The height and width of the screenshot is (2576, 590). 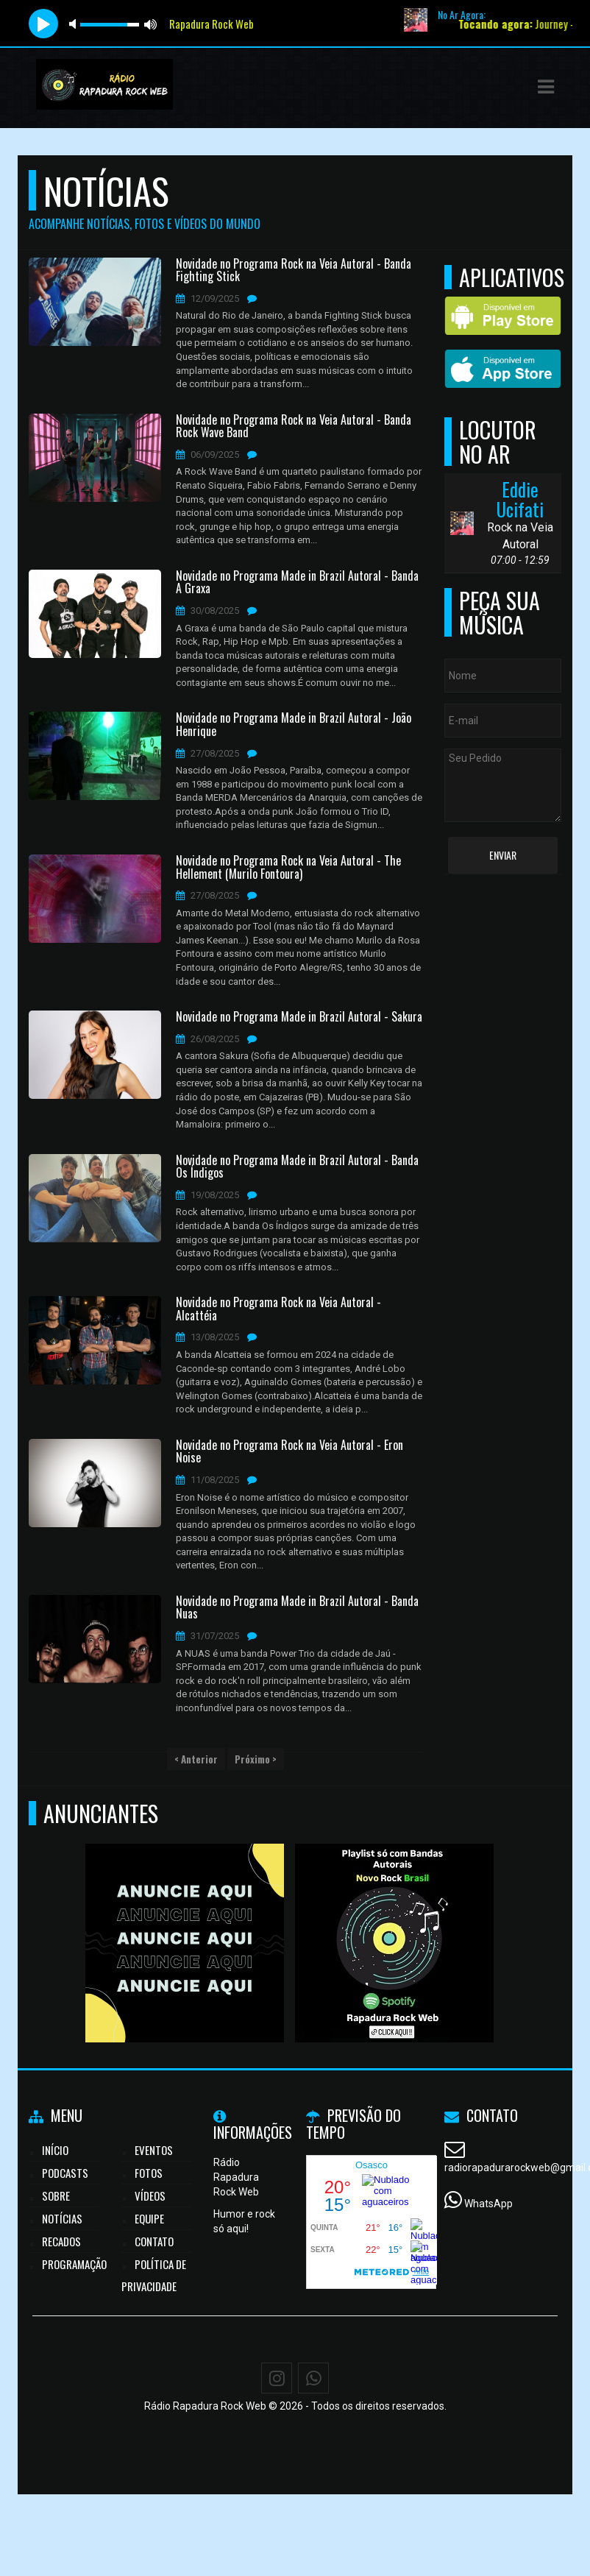 I want to click on Programação, so click(x=74, y=2264).